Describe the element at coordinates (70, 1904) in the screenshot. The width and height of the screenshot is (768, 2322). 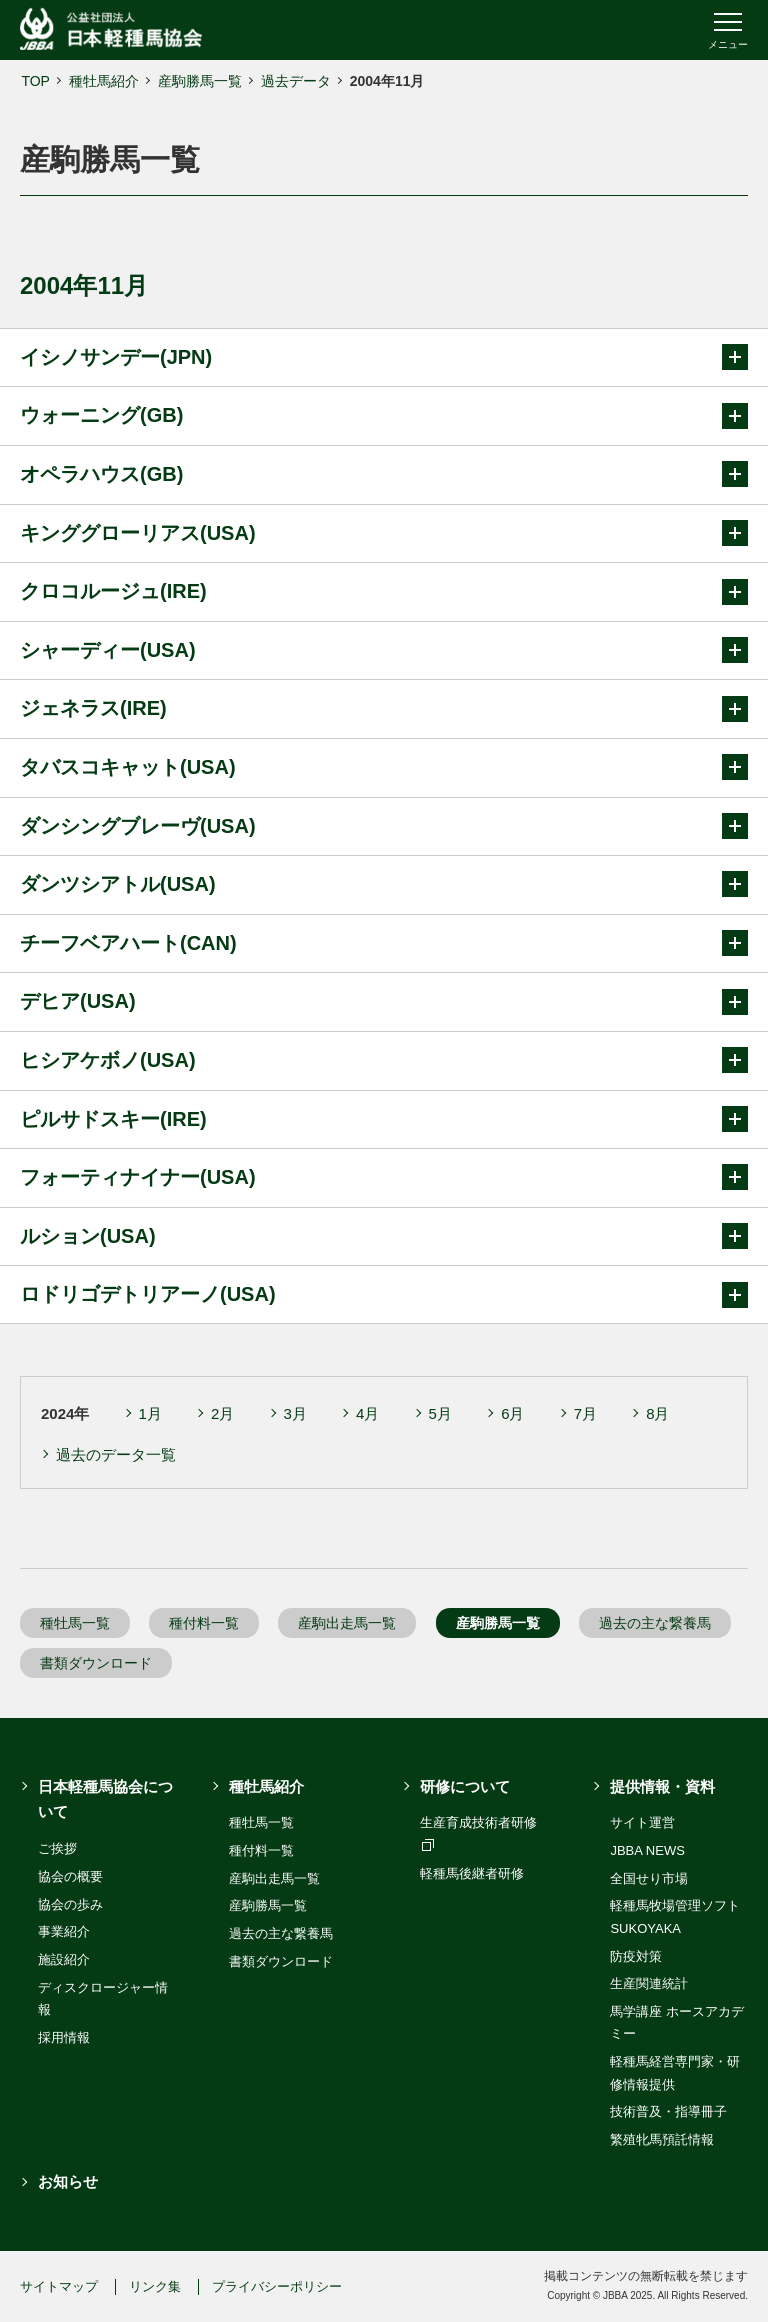
I see `協会の歩み` at that location.